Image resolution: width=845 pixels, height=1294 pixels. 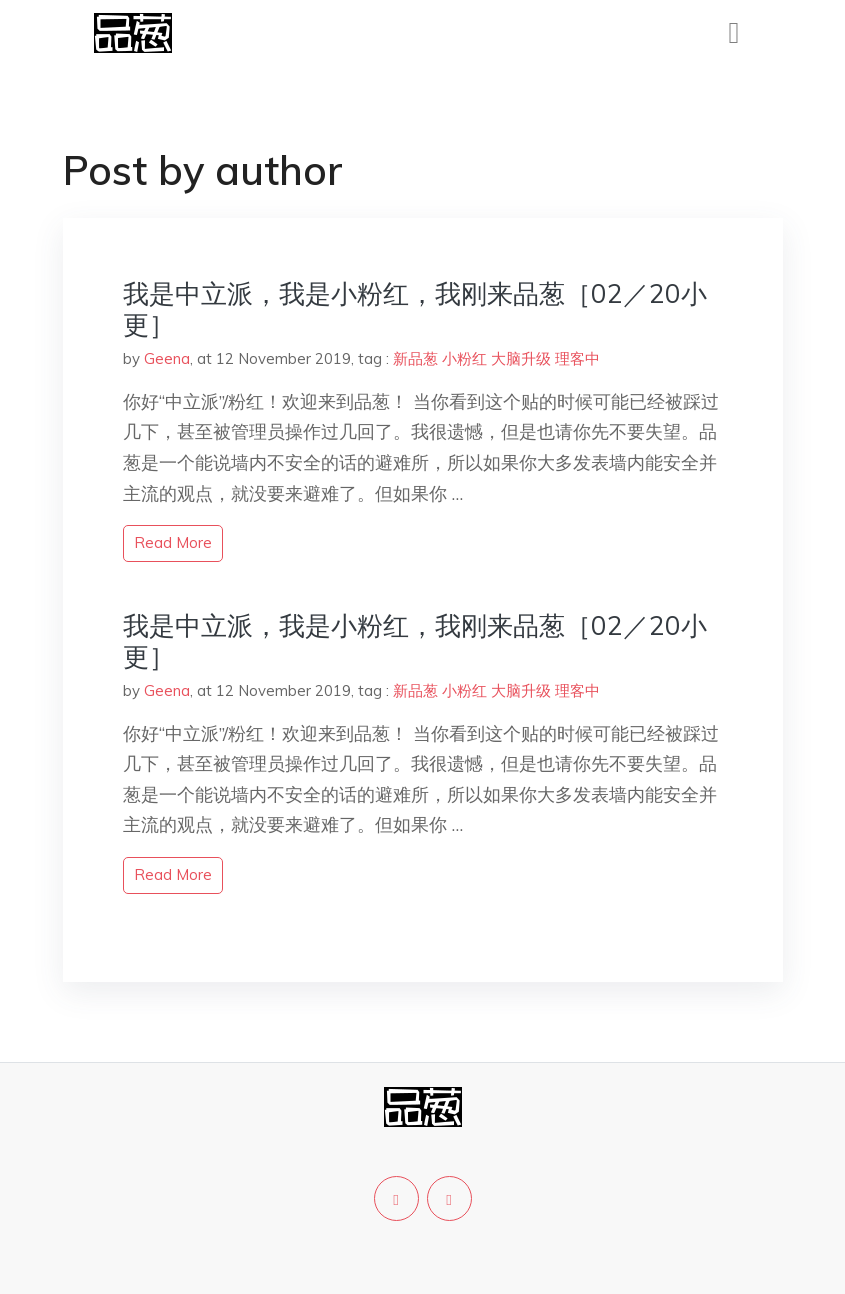 What do you see at coordinates (415, 309) in the screenshot?
I see `我是中立派，我是小粉红，我刚来品葱［02／20小更］` at bounding box center [415, 309].